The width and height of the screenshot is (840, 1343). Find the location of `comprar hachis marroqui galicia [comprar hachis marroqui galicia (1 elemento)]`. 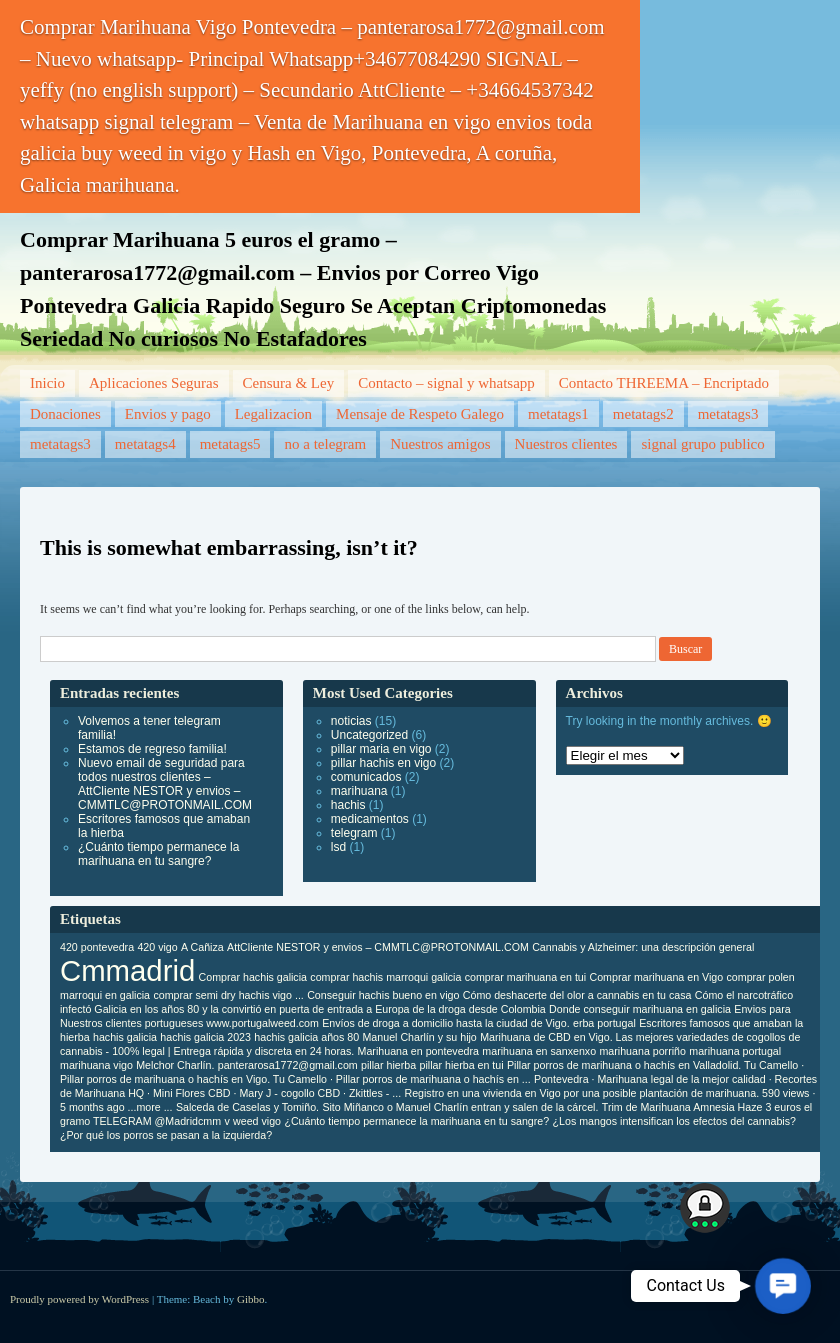

comprar hachis marroqui galicia [comprar hachis marroqui galicia (1 elemento)] is located at coordinates (385, 977).